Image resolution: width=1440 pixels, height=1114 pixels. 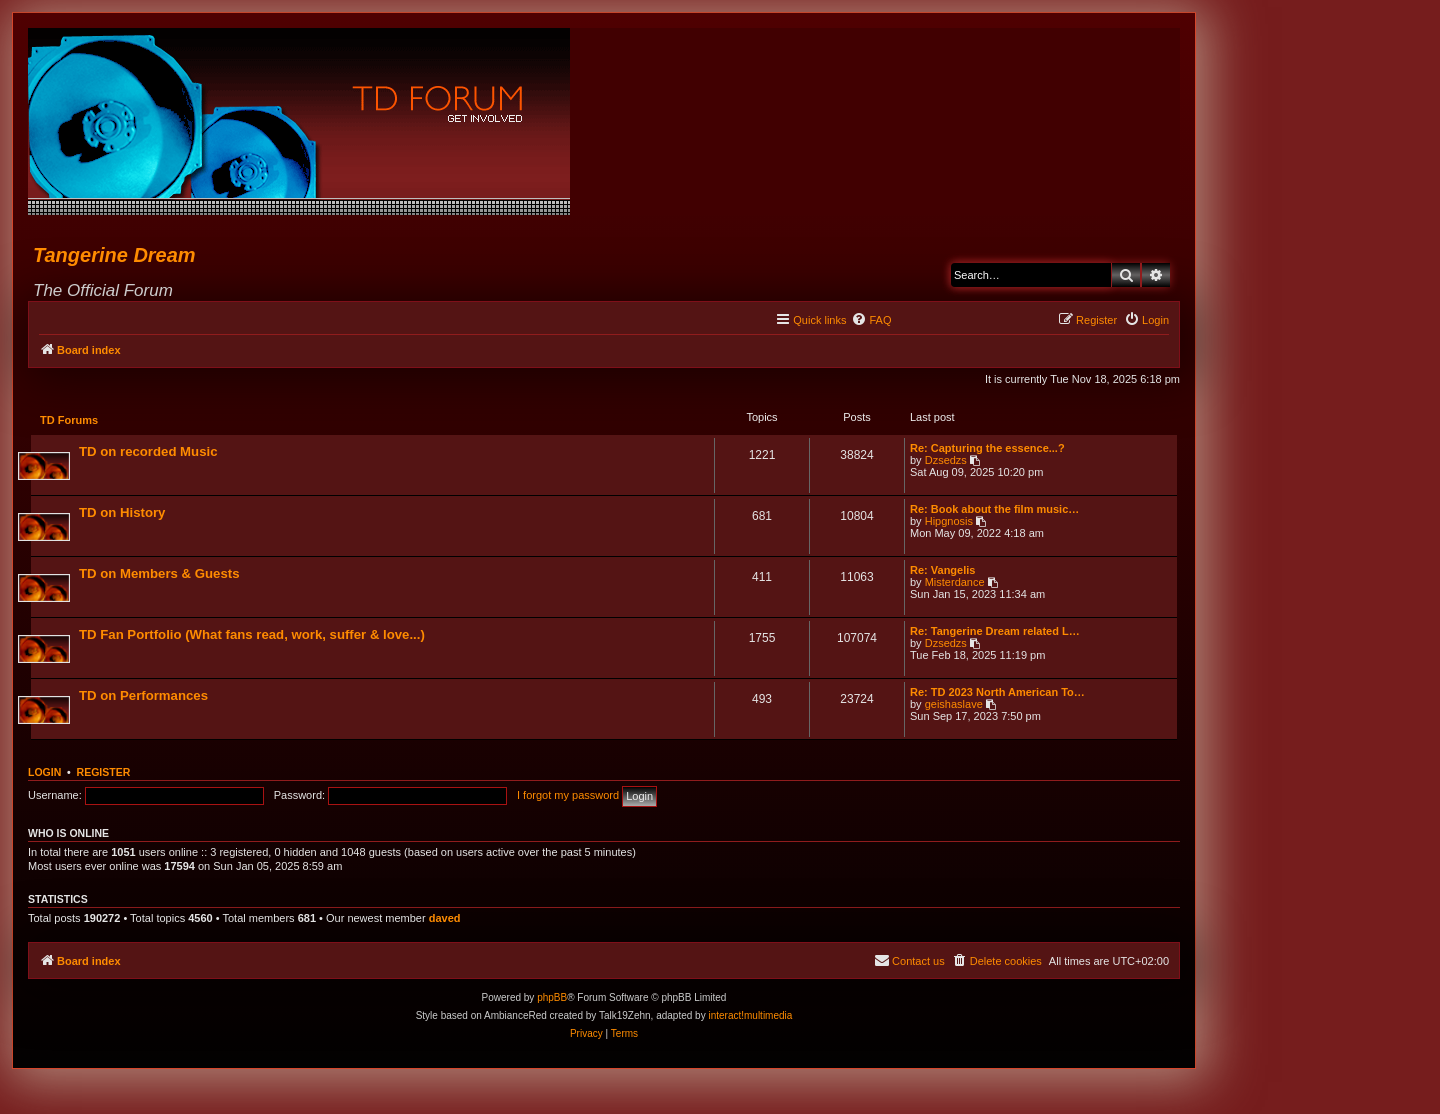 I want to click on Register, so click(x=104, y=774).